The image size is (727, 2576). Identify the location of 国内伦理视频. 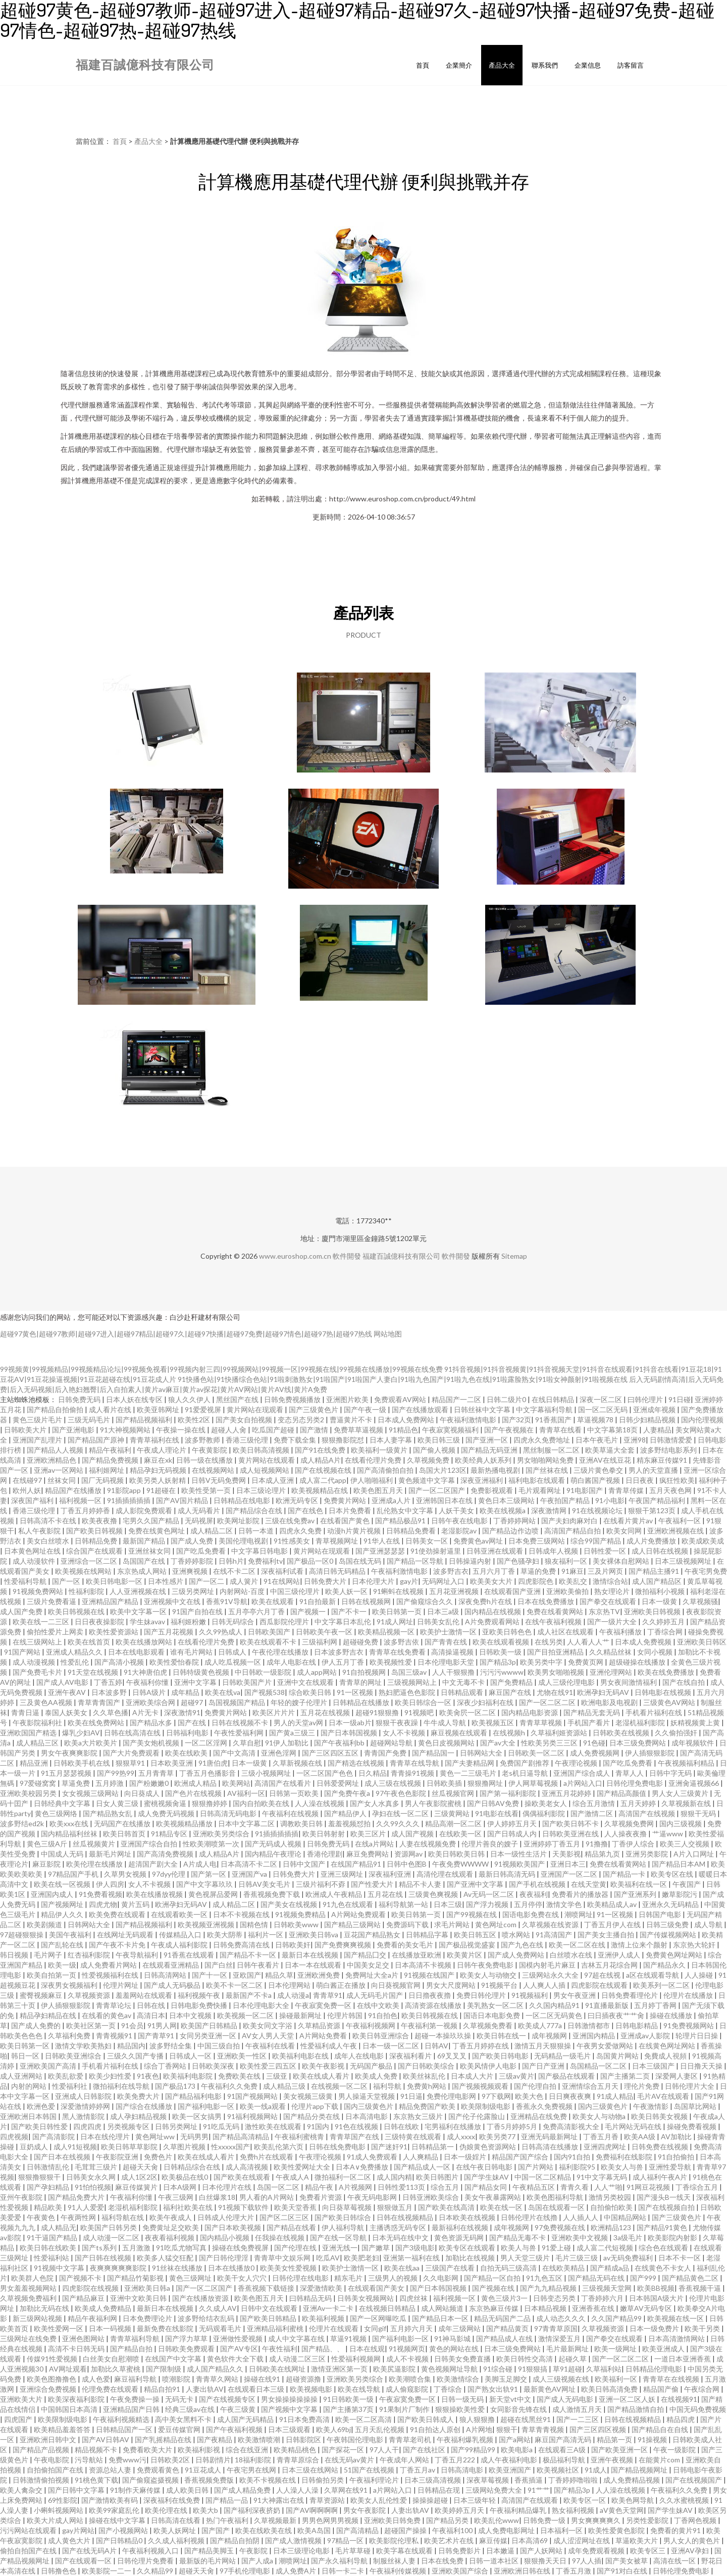
(702, 1419).